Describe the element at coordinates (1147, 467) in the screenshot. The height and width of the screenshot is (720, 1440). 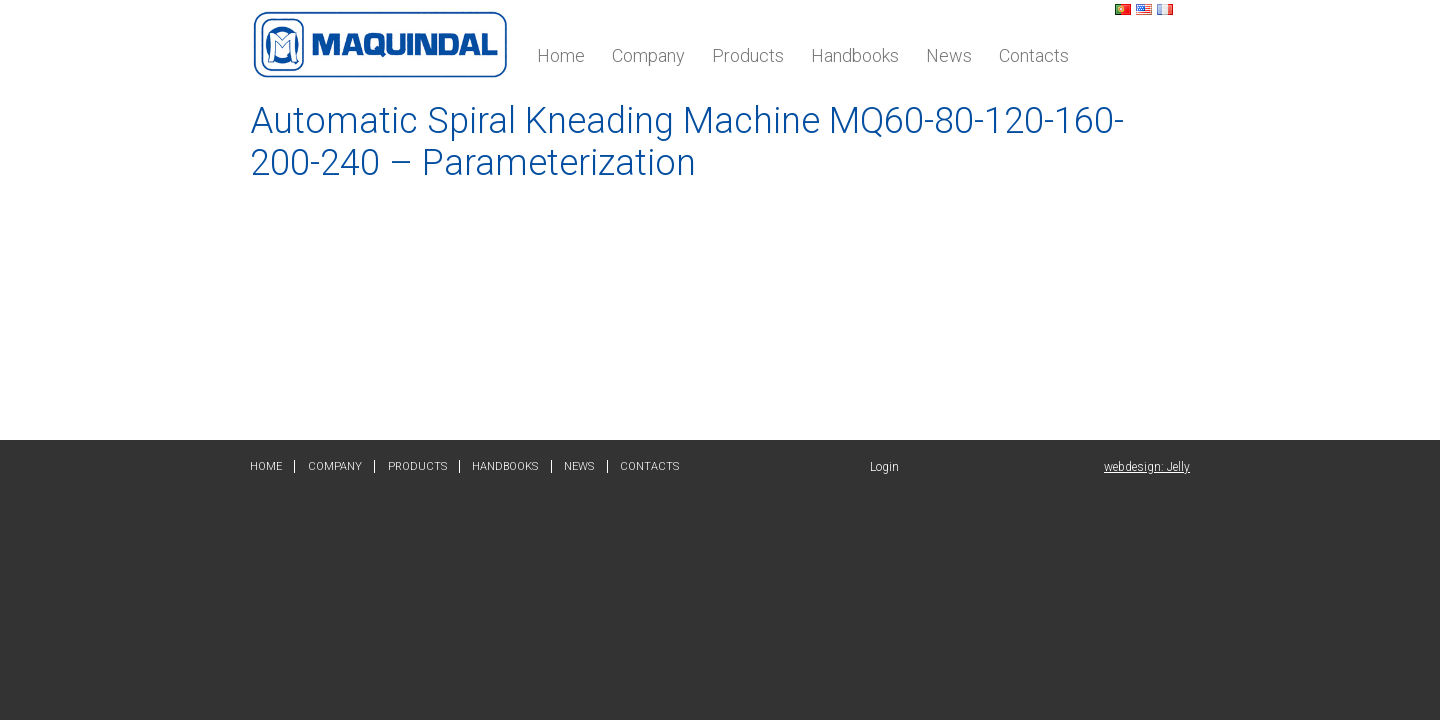
I see `webdesign: Jelly` at that location.